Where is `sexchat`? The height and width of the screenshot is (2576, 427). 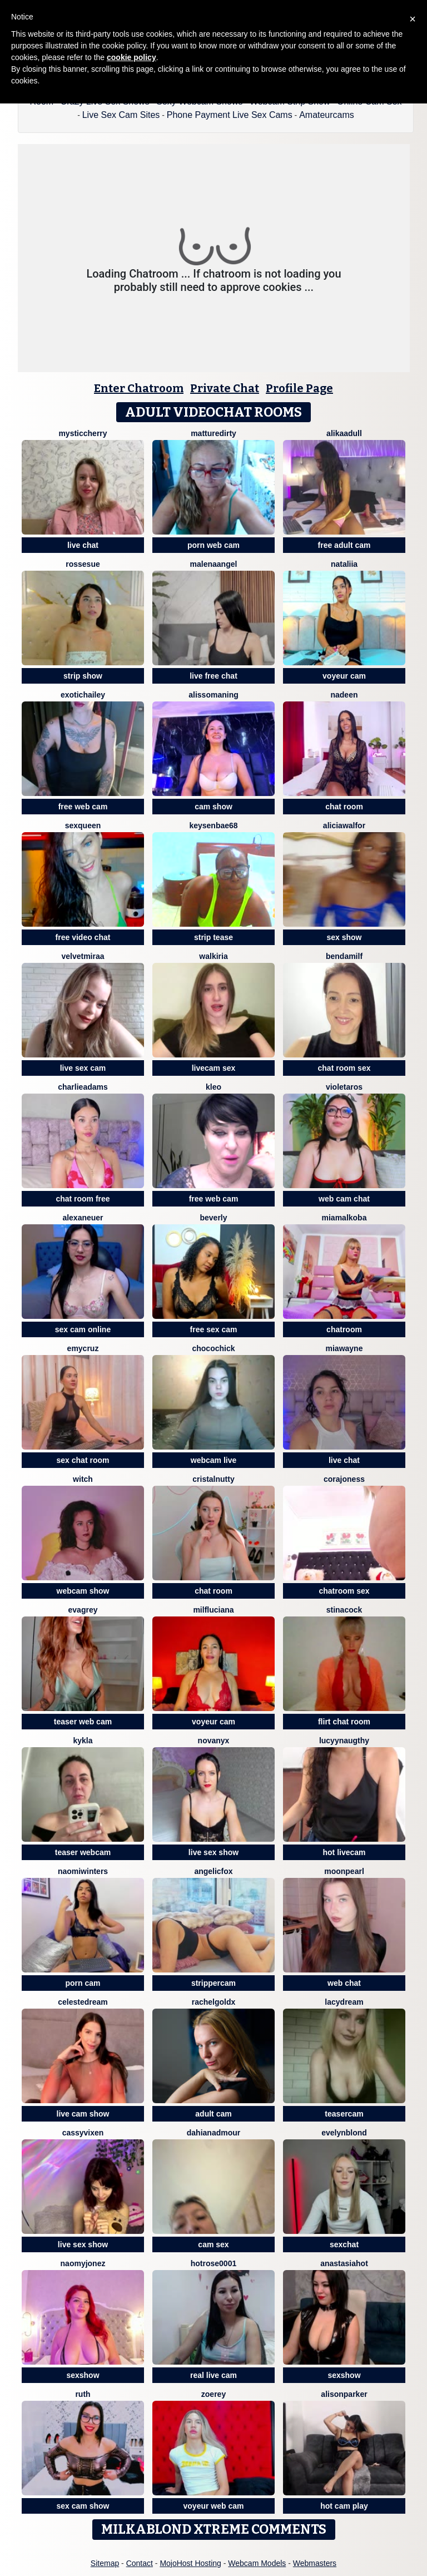
sexchat is located at coordinates (344, 2244).